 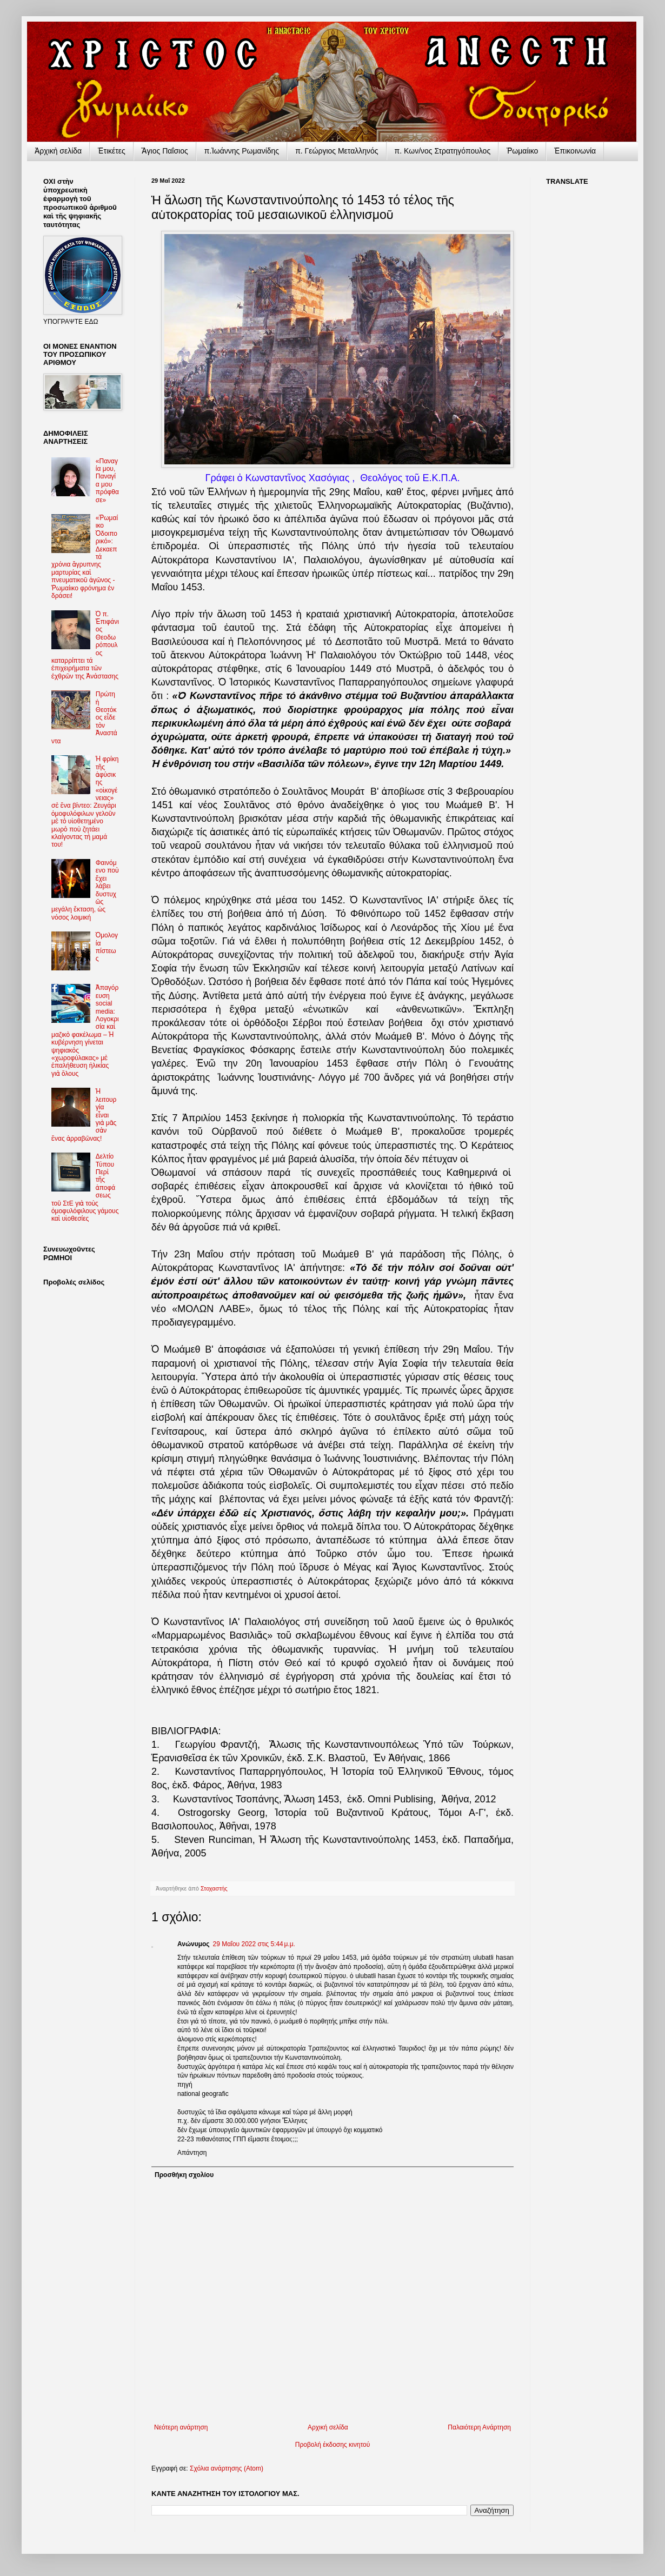 What do you see at coordinates (241, 151) in the screenshot?
I see `π.Ἰωάννης Ρωμανίδης` at bounding box center [241, 151].